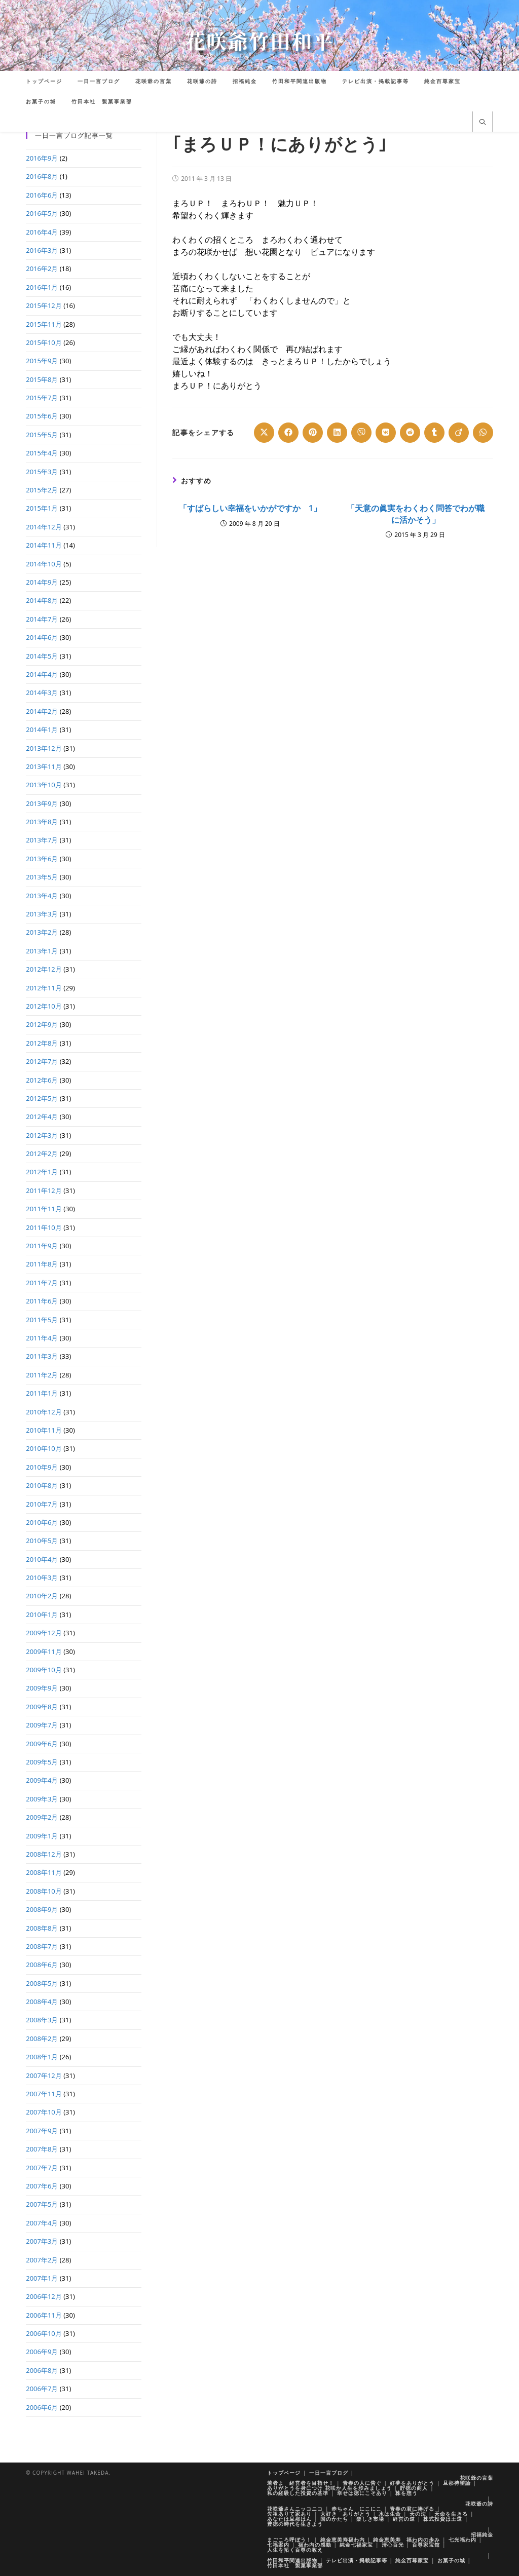 This screenshot has width=519, height=2576. Describe the element at coordinates (42, 1761) in the screenshot. I see `2009年5月` at that location.